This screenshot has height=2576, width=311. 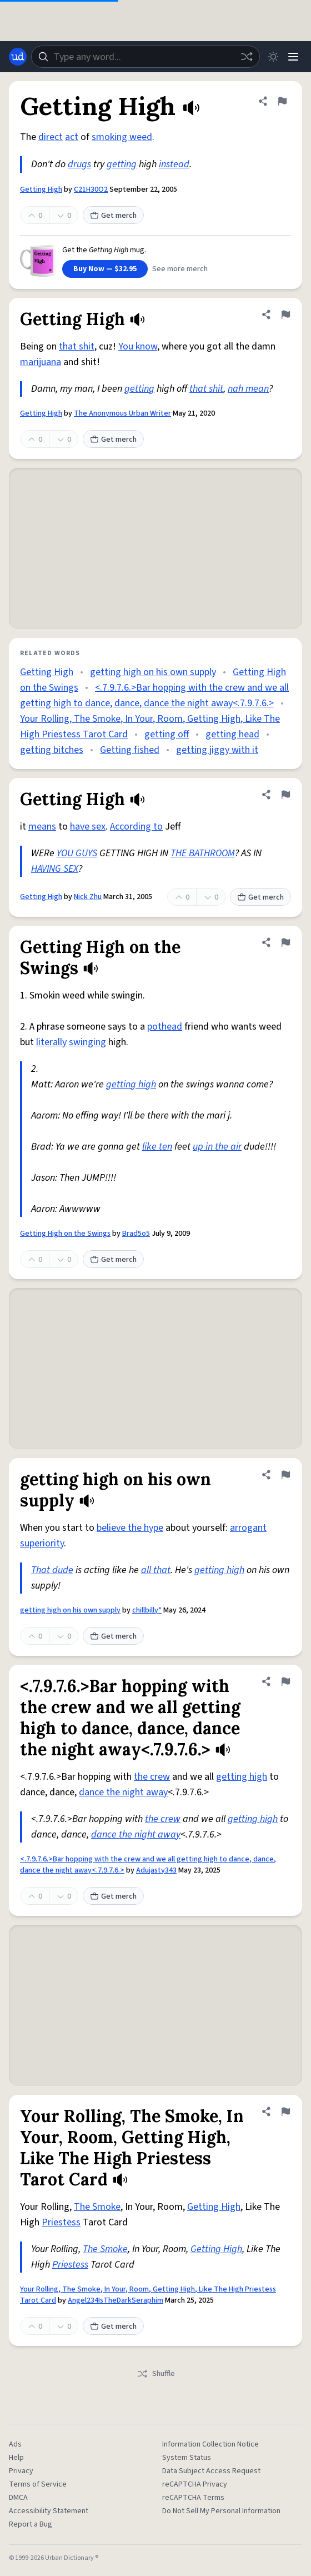 I want to click on [Flag this definition of getting high on his own supply], so click(x=285, y=1475).